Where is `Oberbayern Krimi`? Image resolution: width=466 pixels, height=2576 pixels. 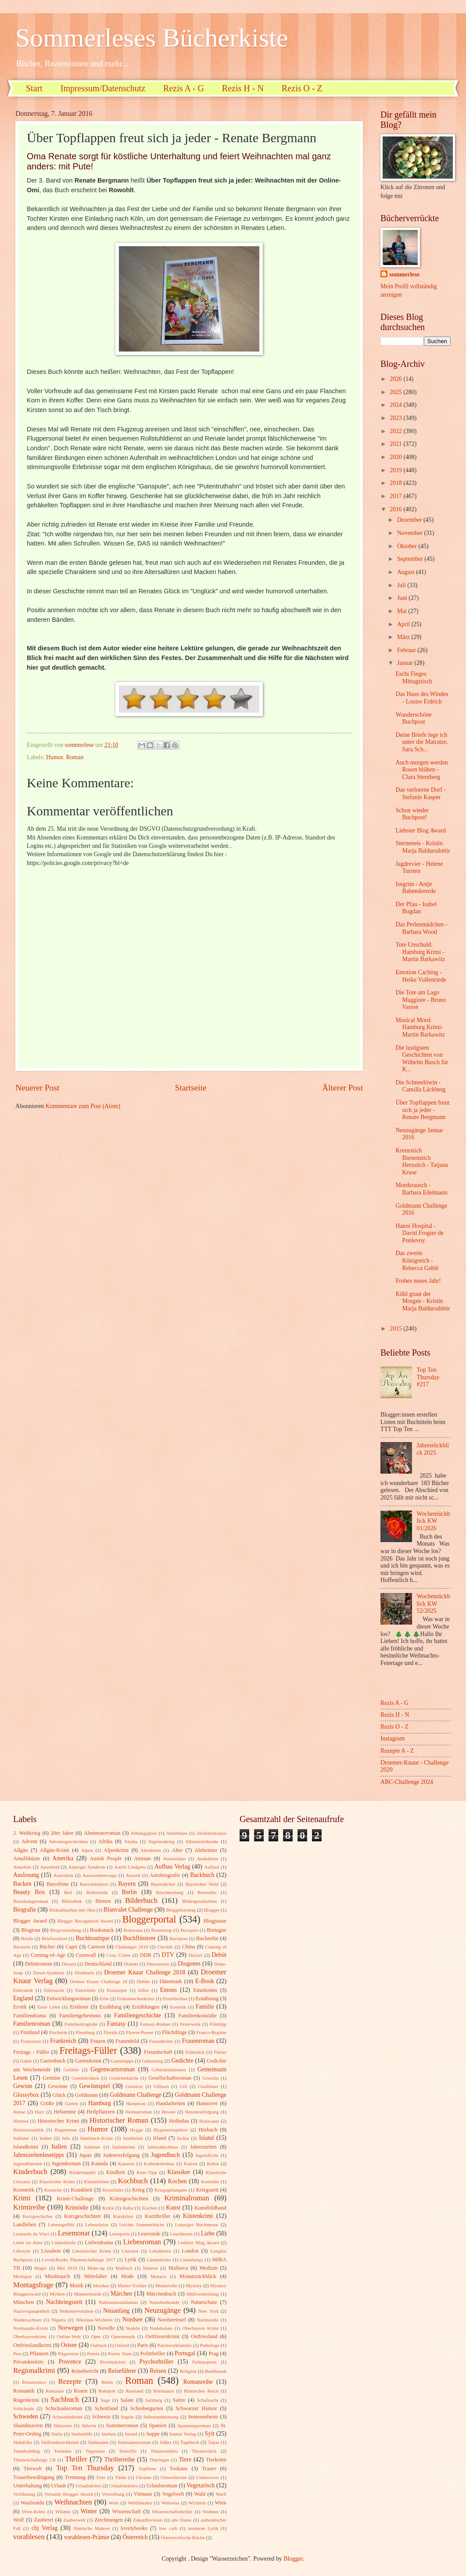 Oberbayern Krimi is located at coordinates (200, 2328).